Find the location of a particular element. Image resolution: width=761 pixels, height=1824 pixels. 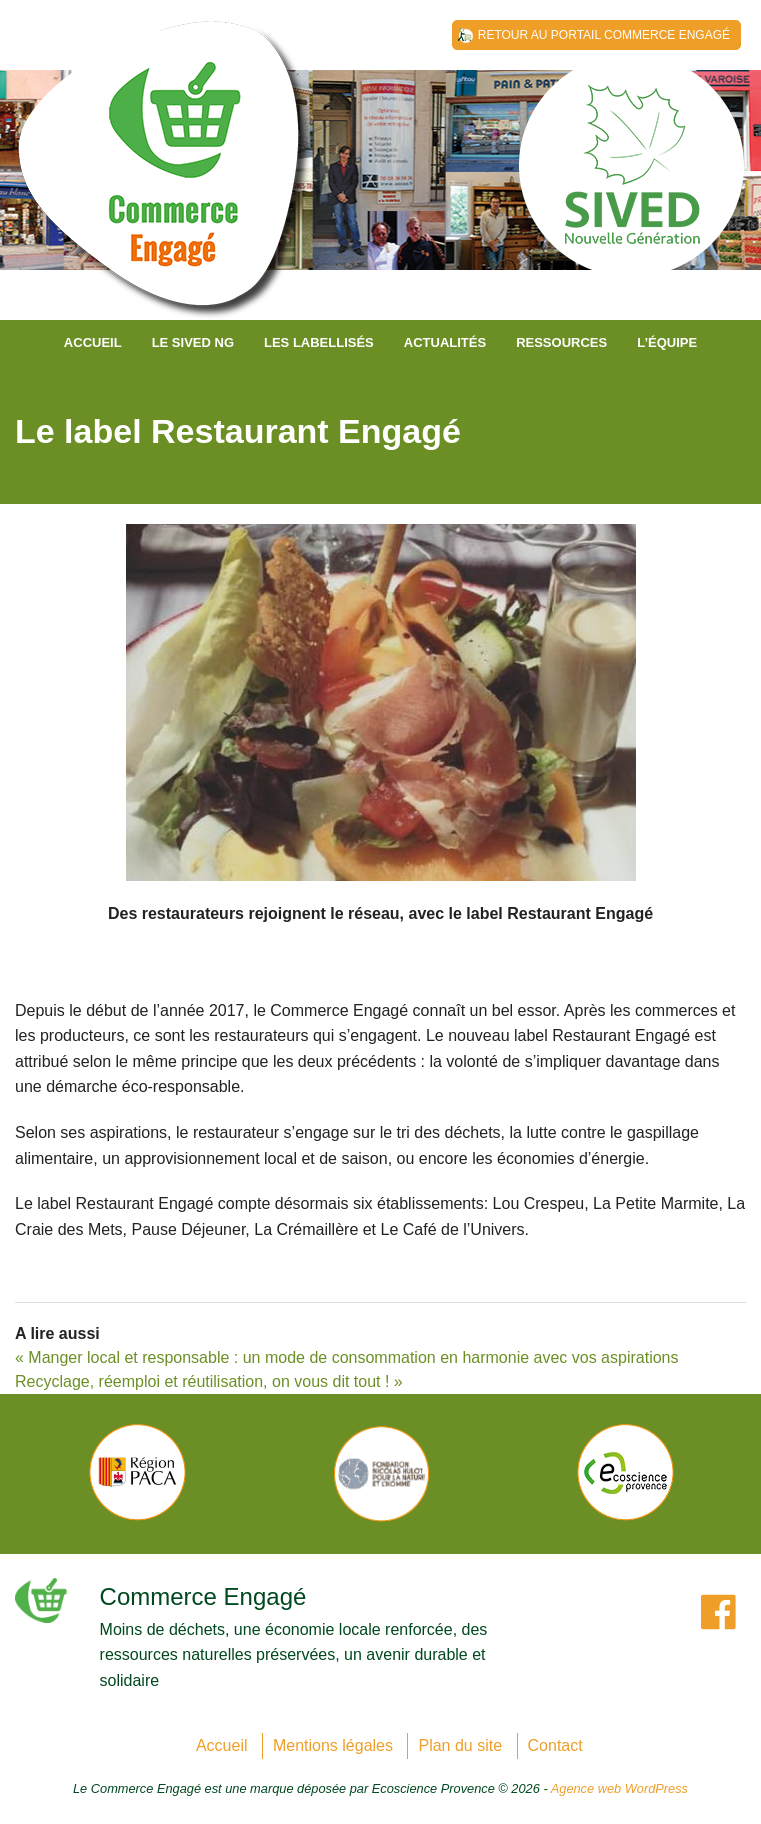

Agence web WordPress is located at coordinates (619, 1788).